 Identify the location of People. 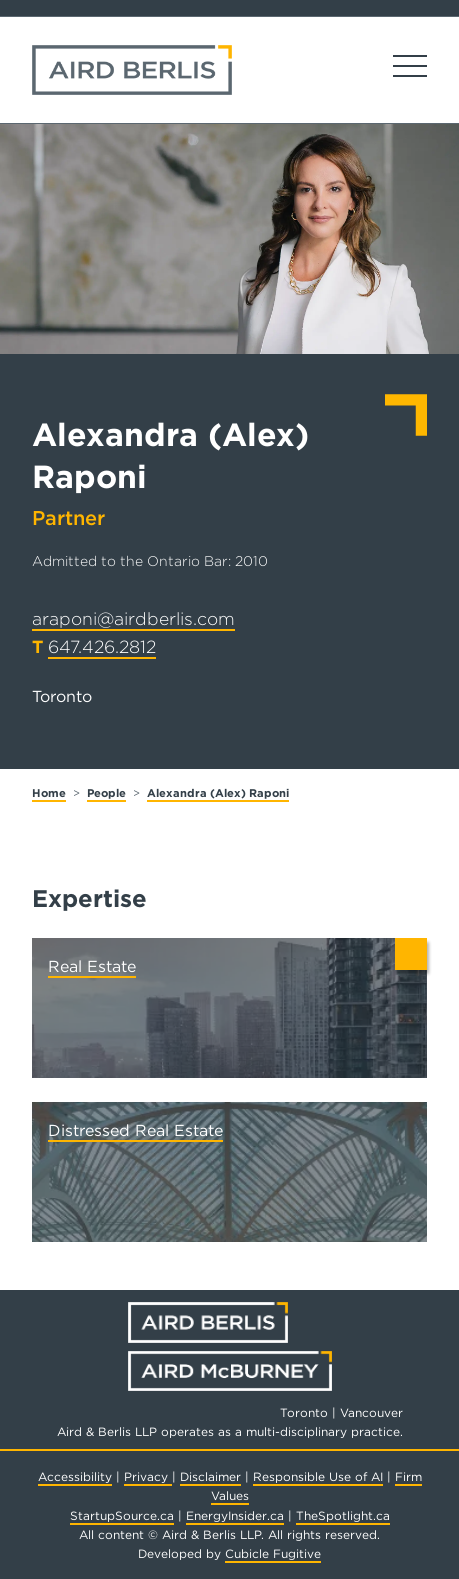
(106, 793).